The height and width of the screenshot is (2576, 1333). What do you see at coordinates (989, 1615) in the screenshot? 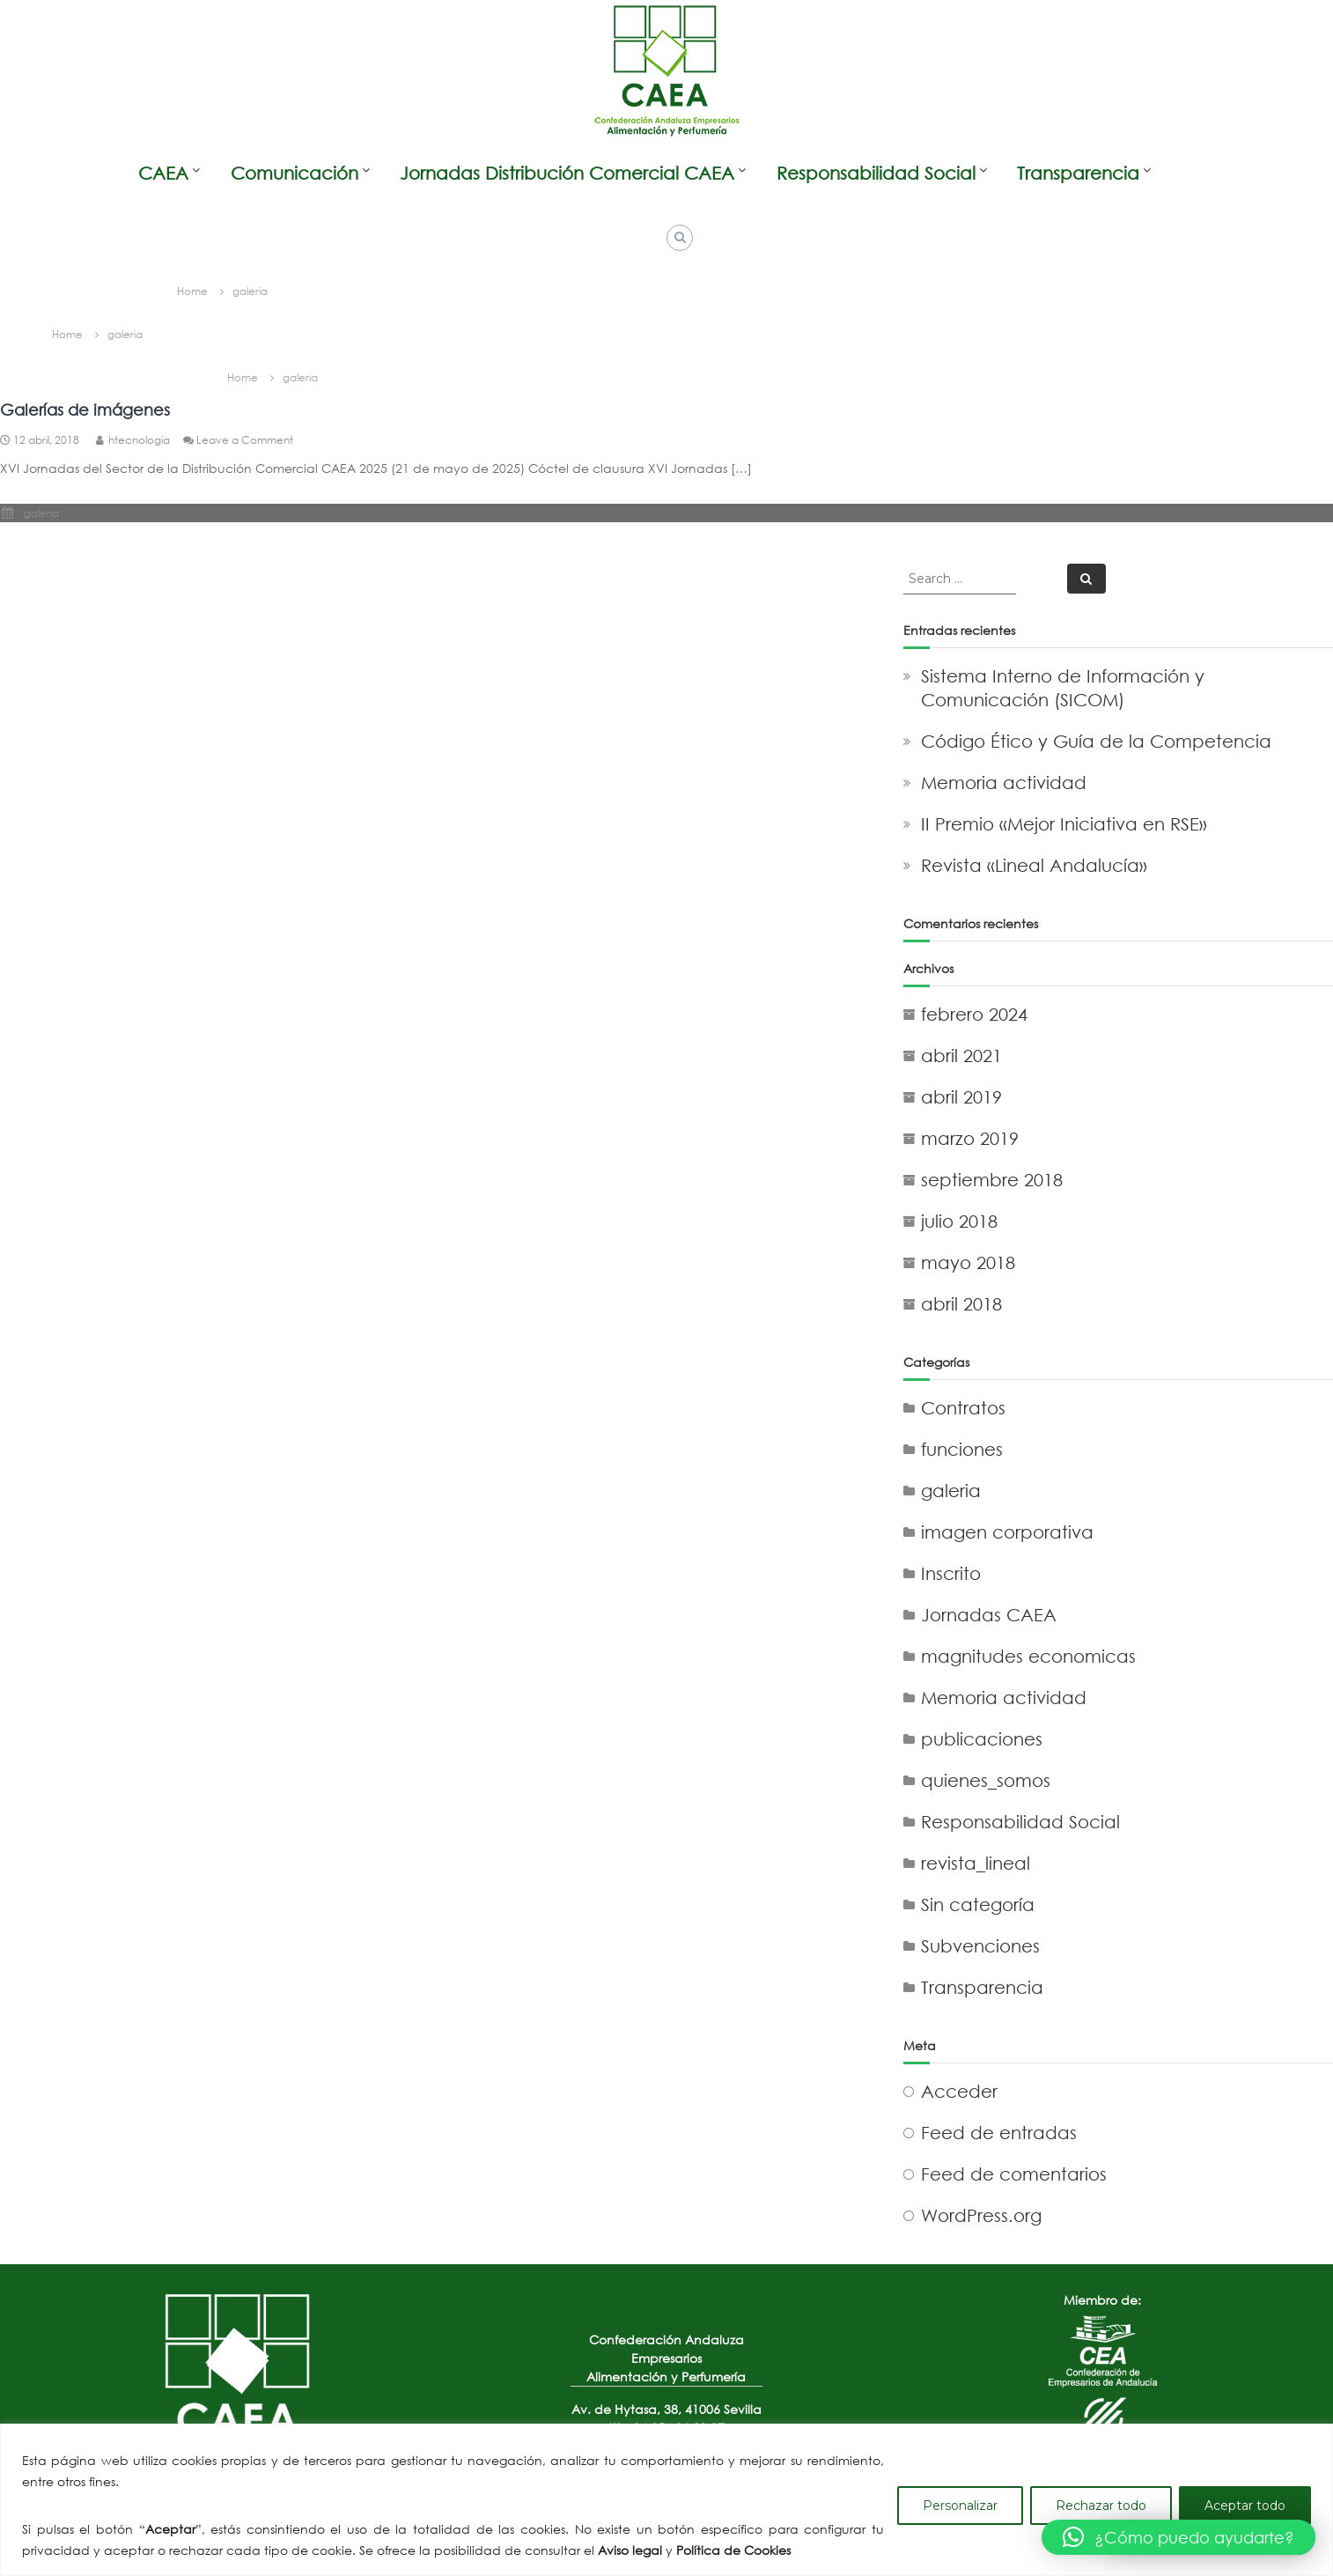
I see `Jornadas CAEA` at bounding box center [989, 1615].